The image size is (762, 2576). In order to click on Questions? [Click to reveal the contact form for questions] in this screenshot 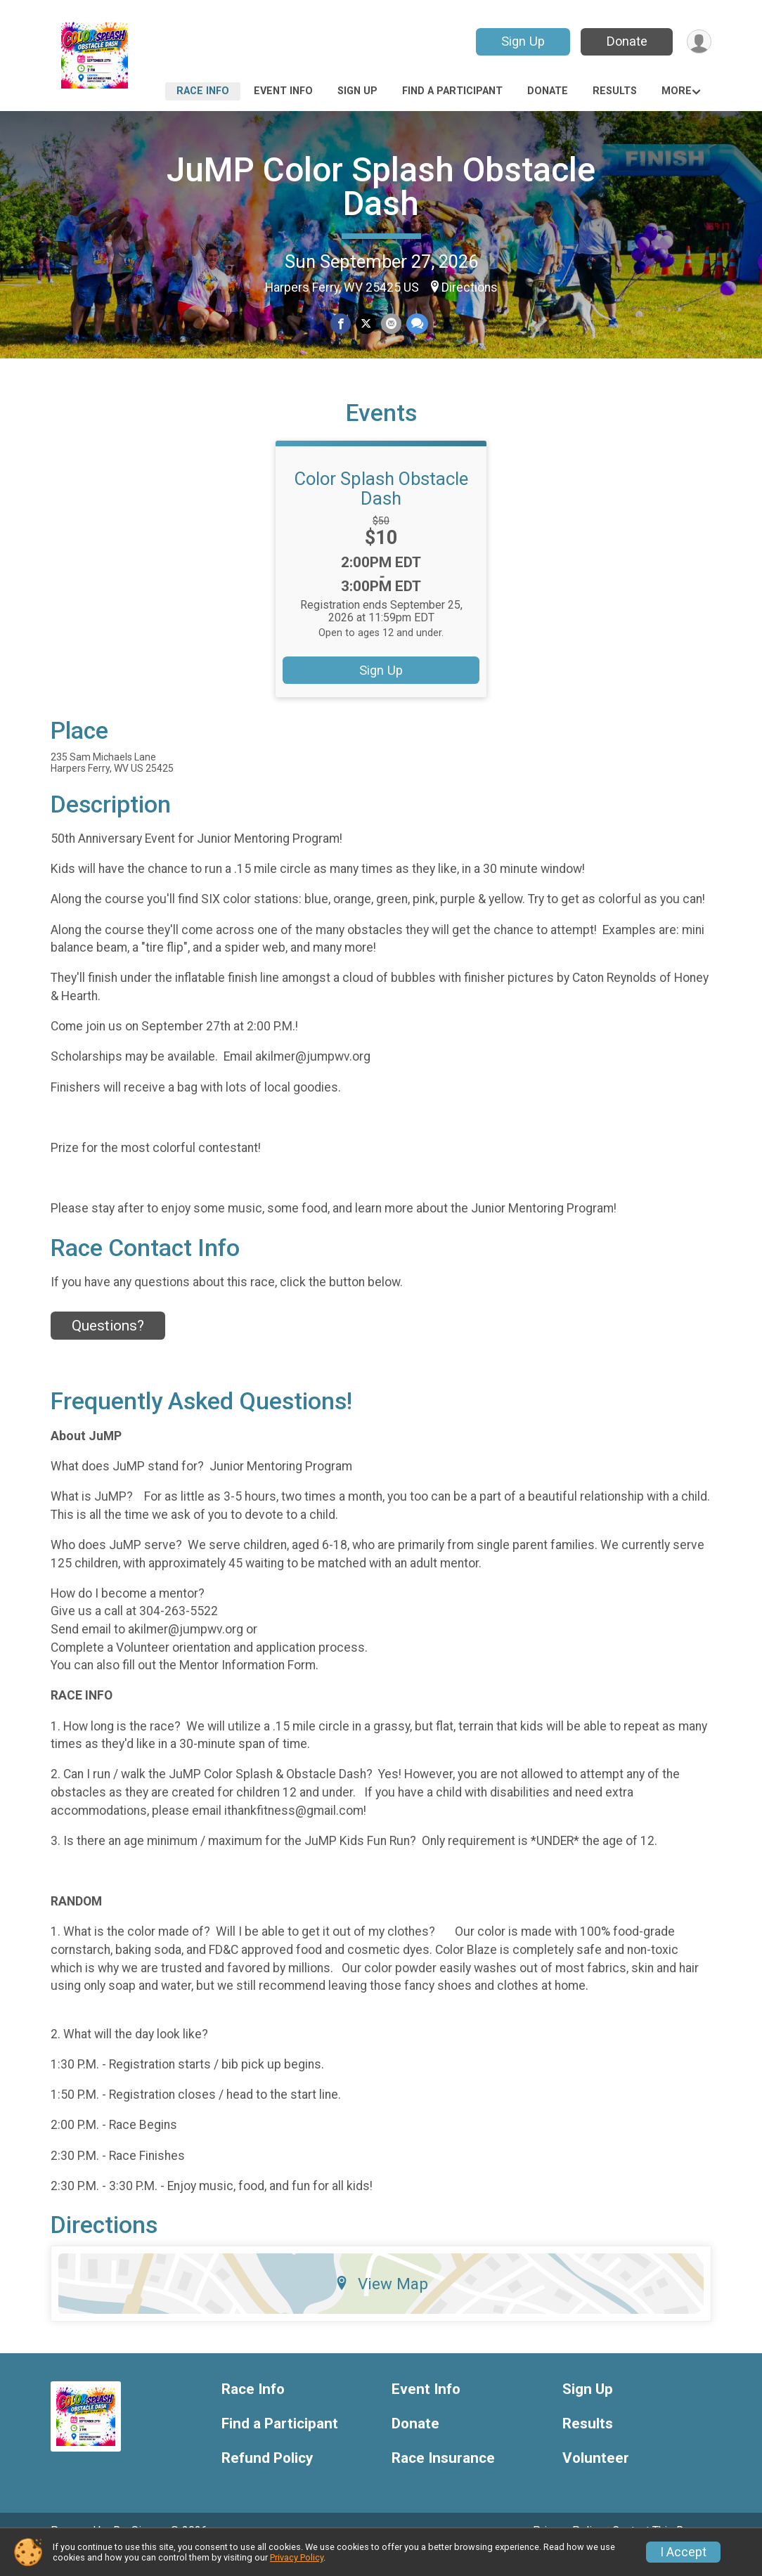, I will do `click(108, 1345)`.